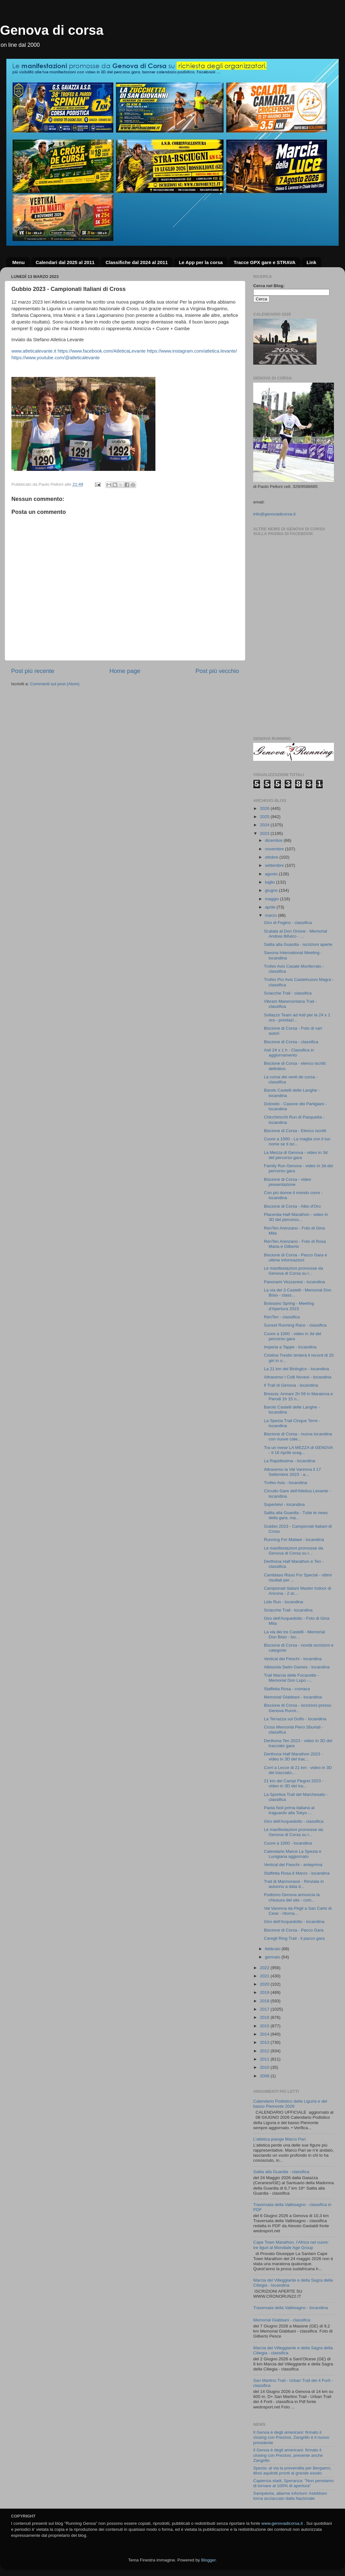  Describe the element at coordinates (288, 922) in the screenshot. I see `Giro di Fegino - classifica` at that location.